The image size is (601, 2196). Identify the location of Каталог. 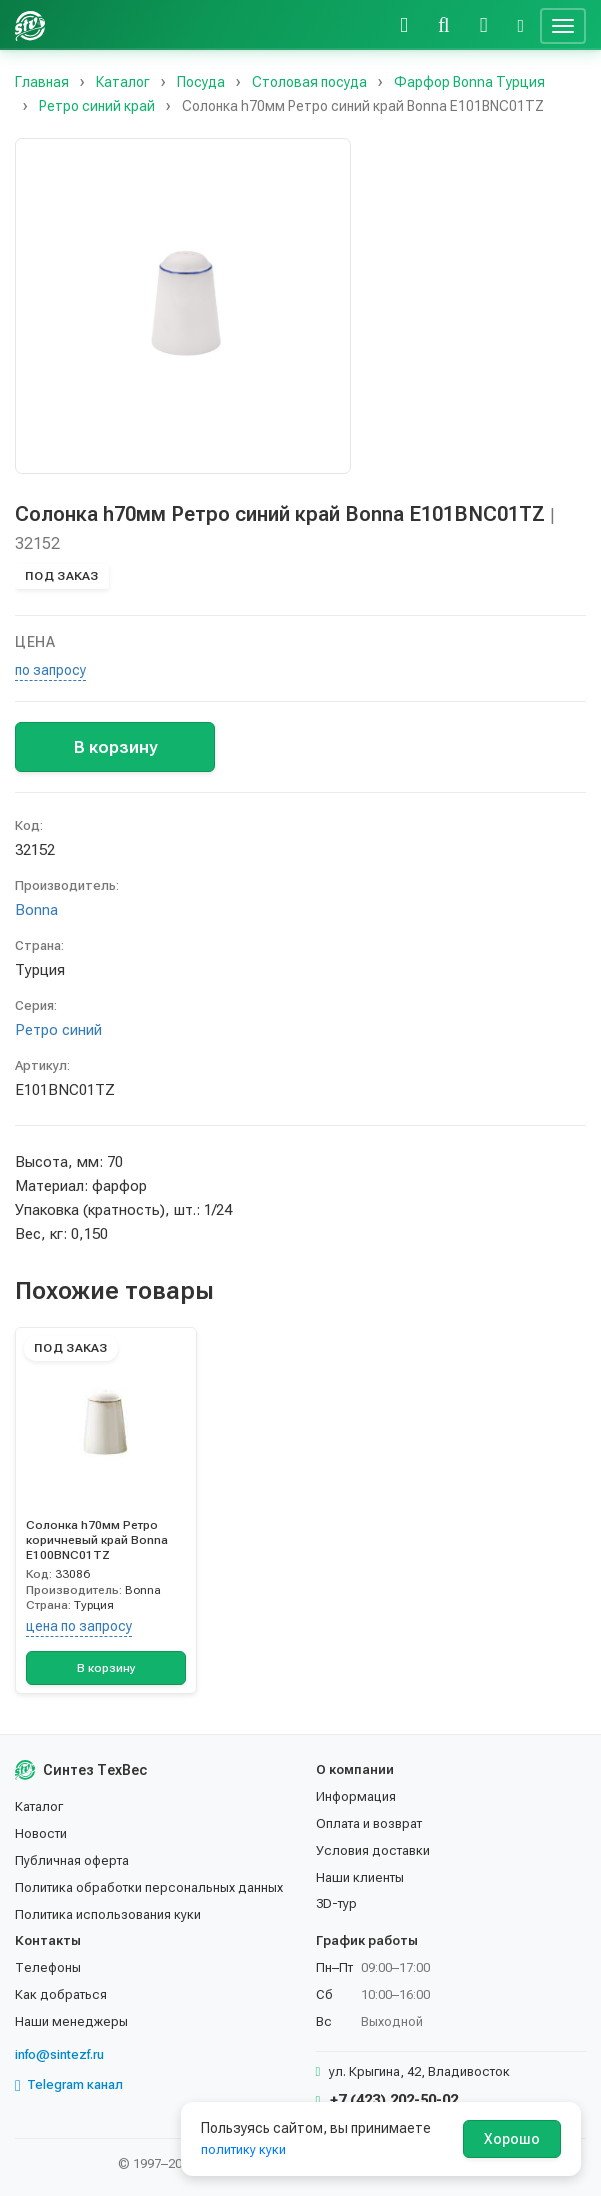
(39, 1806).